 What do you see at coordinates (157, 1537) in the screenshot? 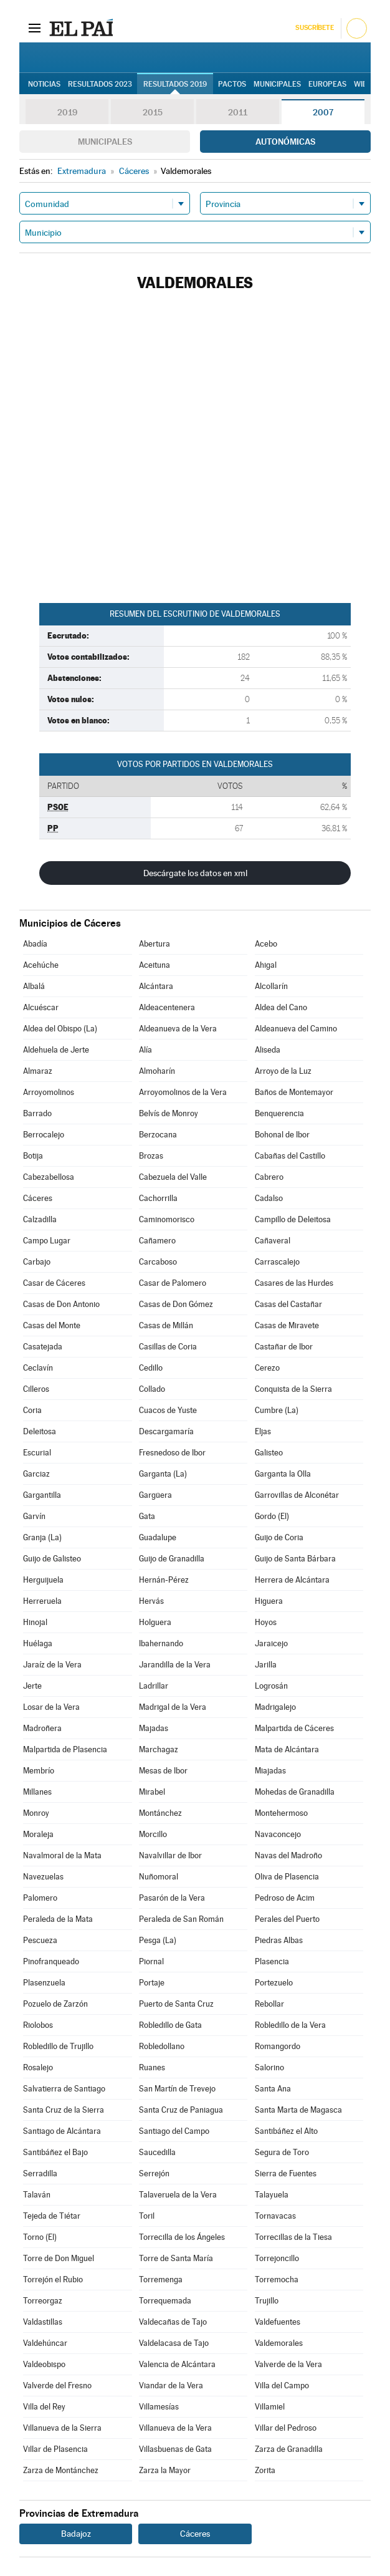
I see `Guadalupe` at bounding box center [157, 1537].